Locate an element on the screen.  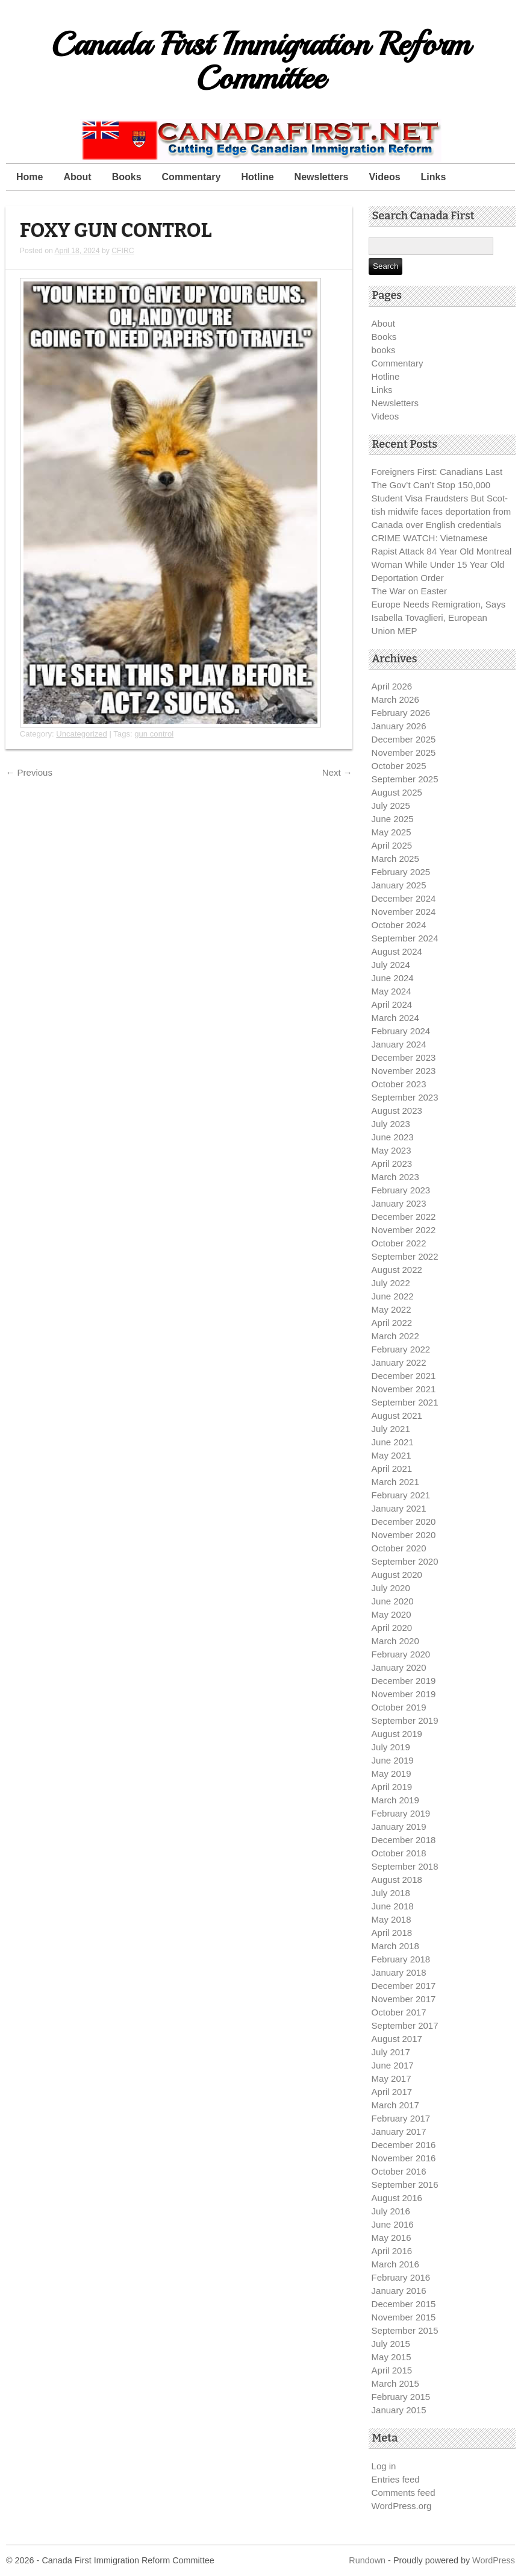
September 2020 is located at coordinates (405, 1561).